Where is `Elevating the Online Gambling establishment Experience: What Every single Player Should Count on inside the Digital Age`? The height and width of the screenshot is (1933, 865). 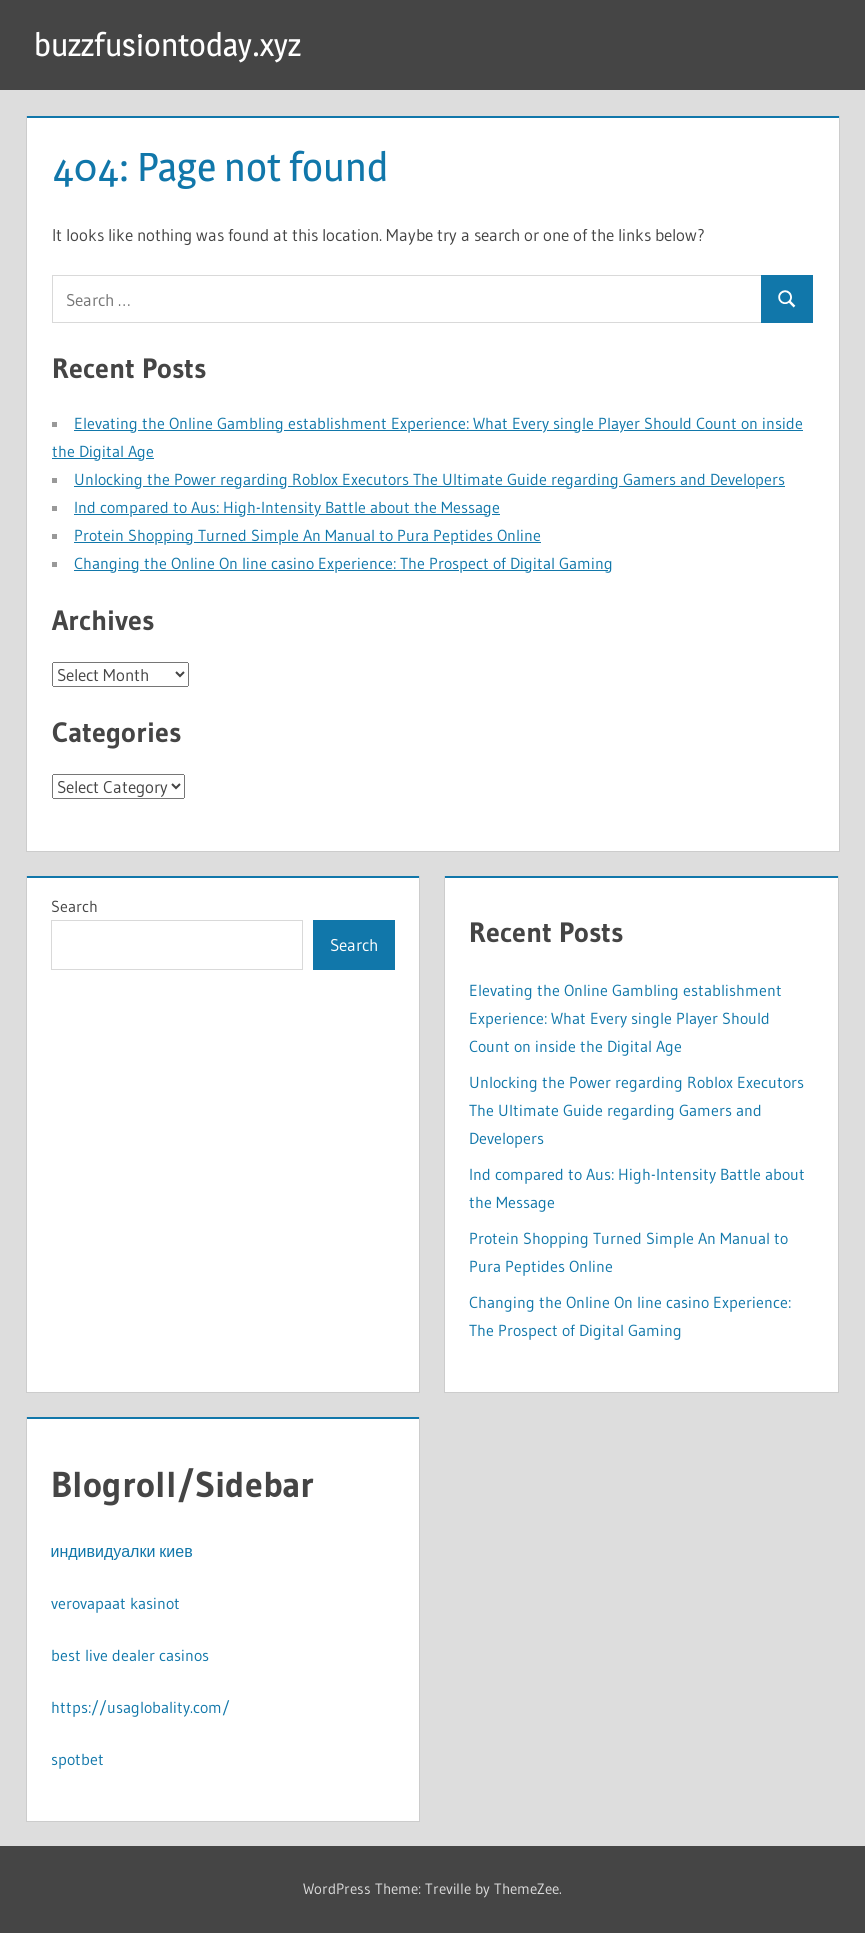
Elevating the Online Gambling establishment Experience: What Every single Player Should Count on inside the Digital Age is located at coordinates (625, 1018).